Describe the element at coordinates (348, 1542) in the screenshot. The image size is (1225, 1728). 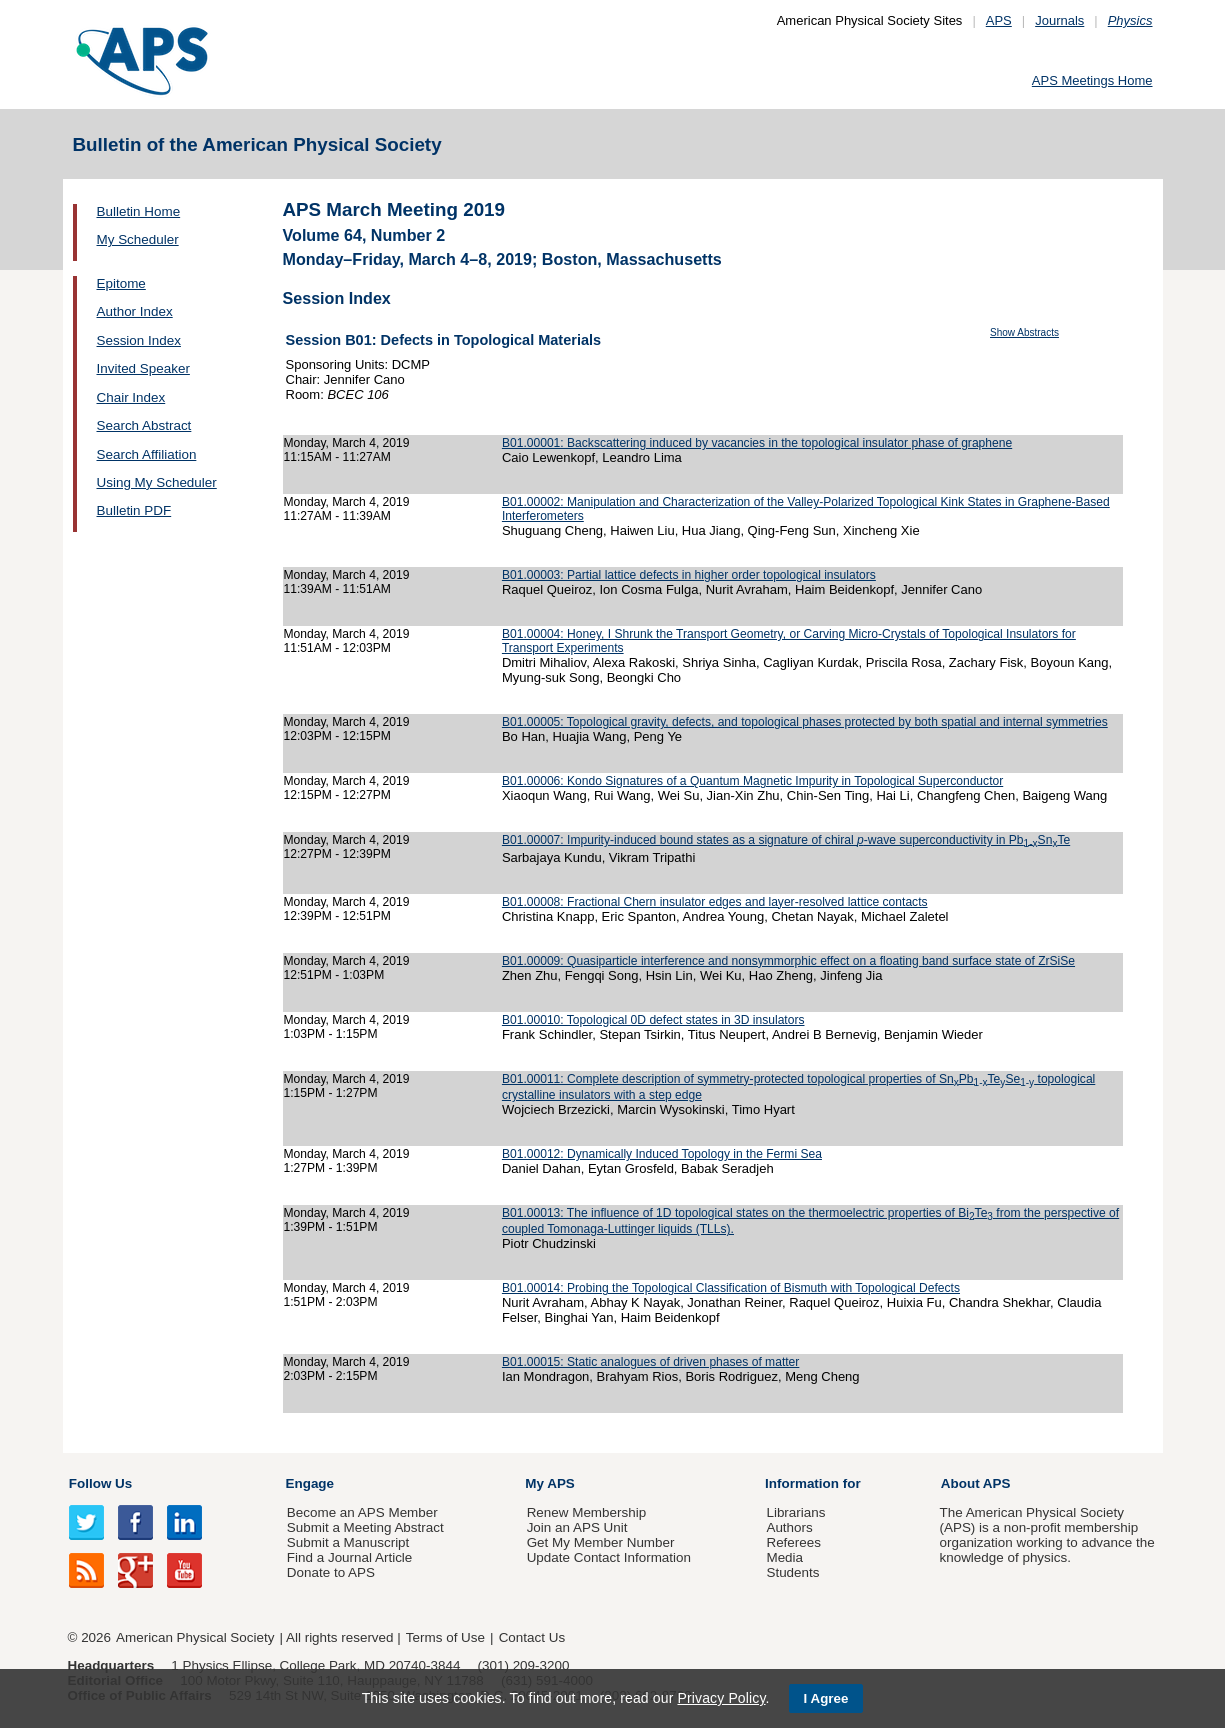
I see `Submit a Manuscript` at that location.